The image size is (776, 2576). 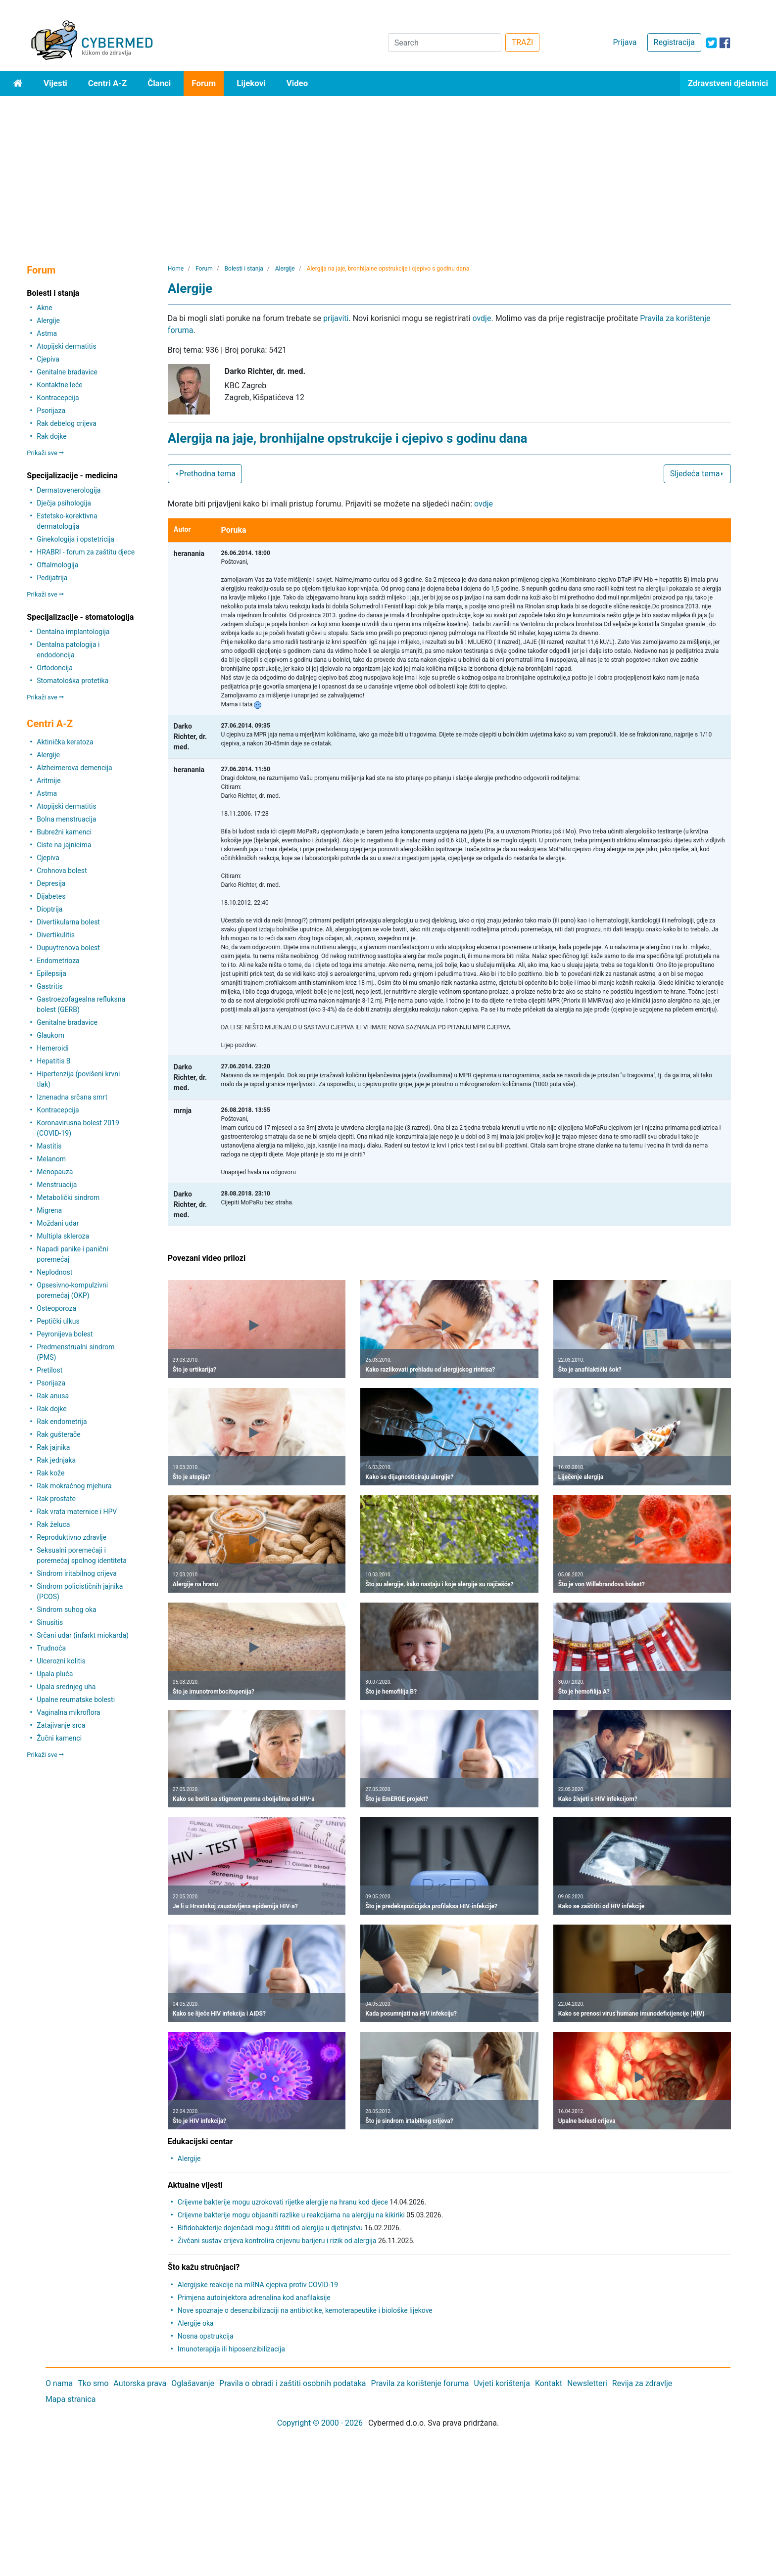 I want to click on Moždani udar, so click(x=58, y=1223).